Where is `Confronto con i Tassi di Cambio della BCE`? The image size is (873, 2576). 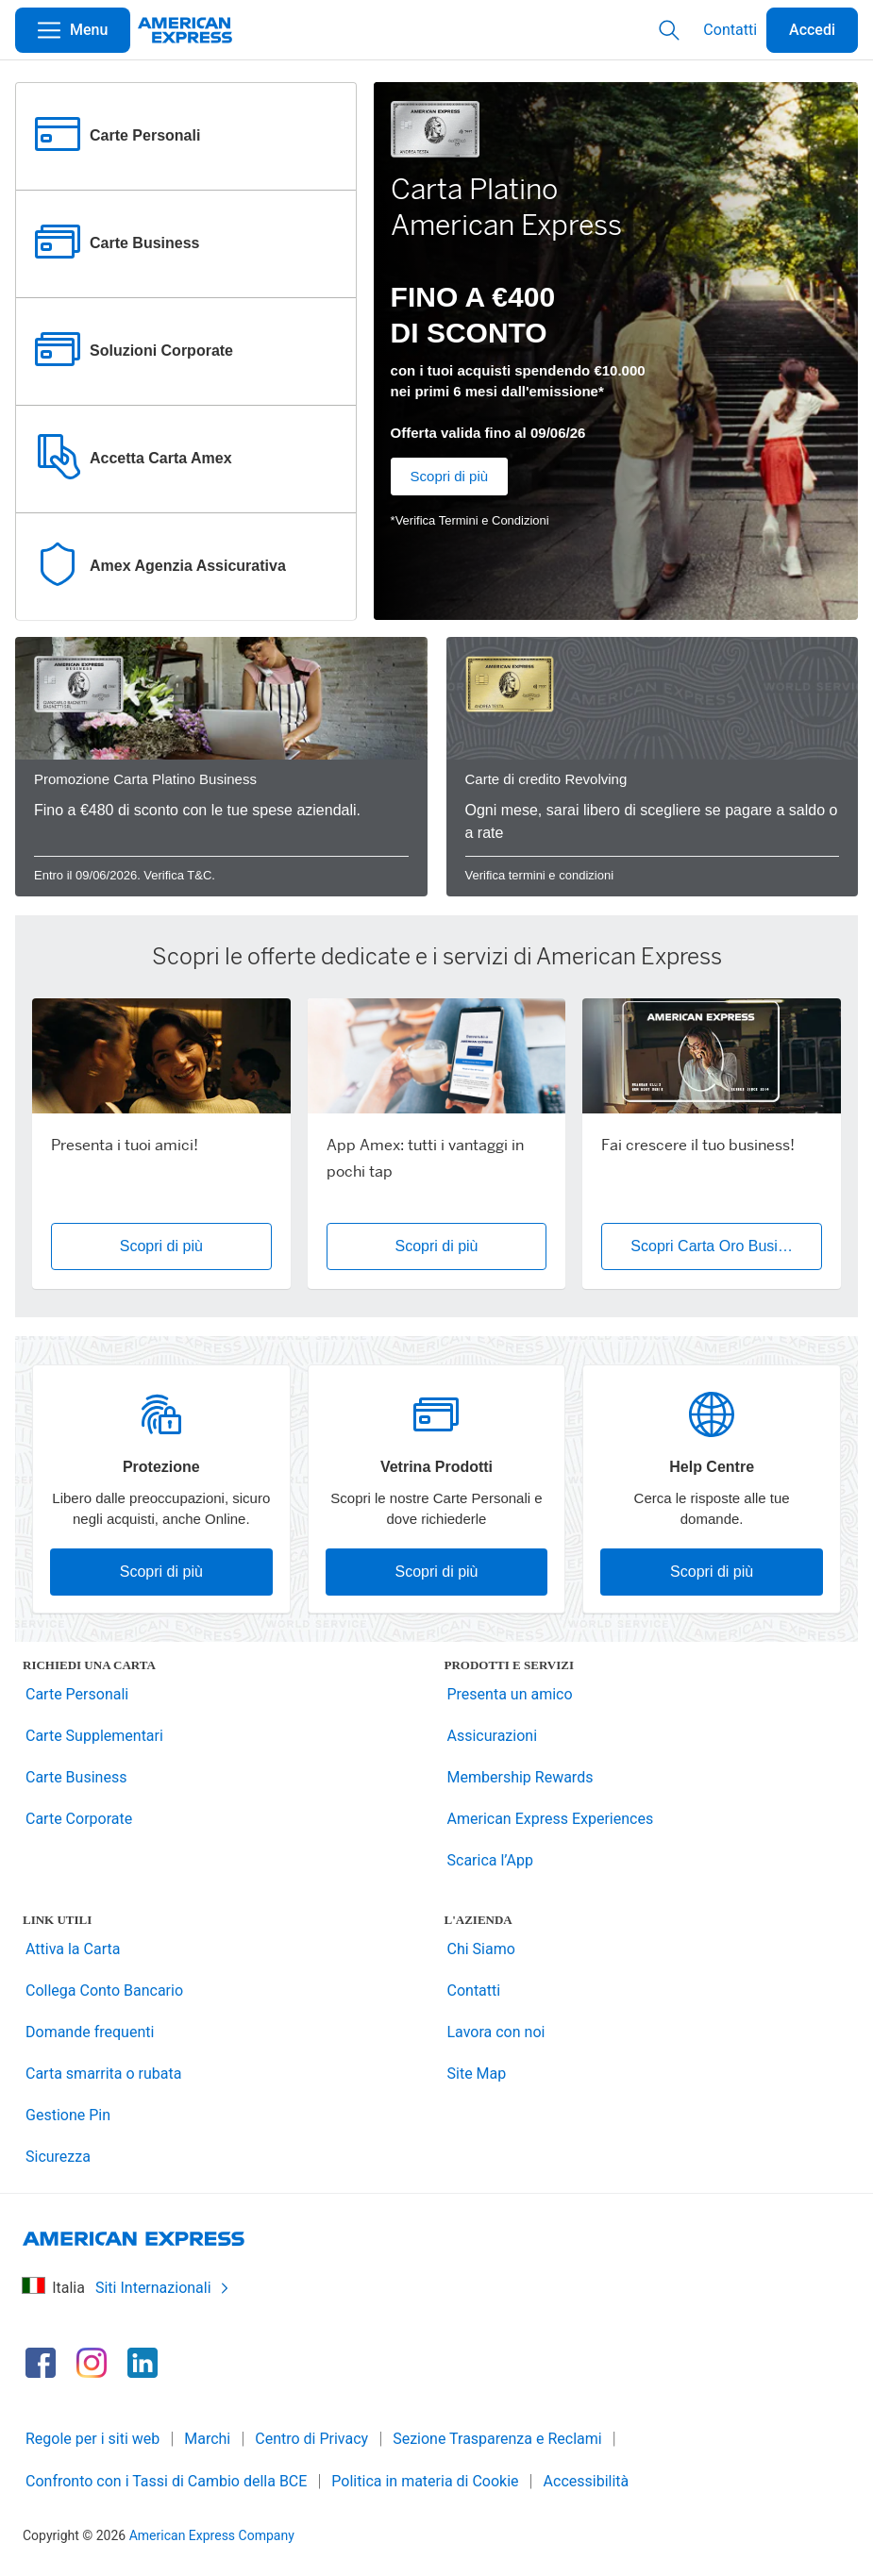 Confronto con i Tassi di Cambio della BCE is located at coordinates (166, 2481).